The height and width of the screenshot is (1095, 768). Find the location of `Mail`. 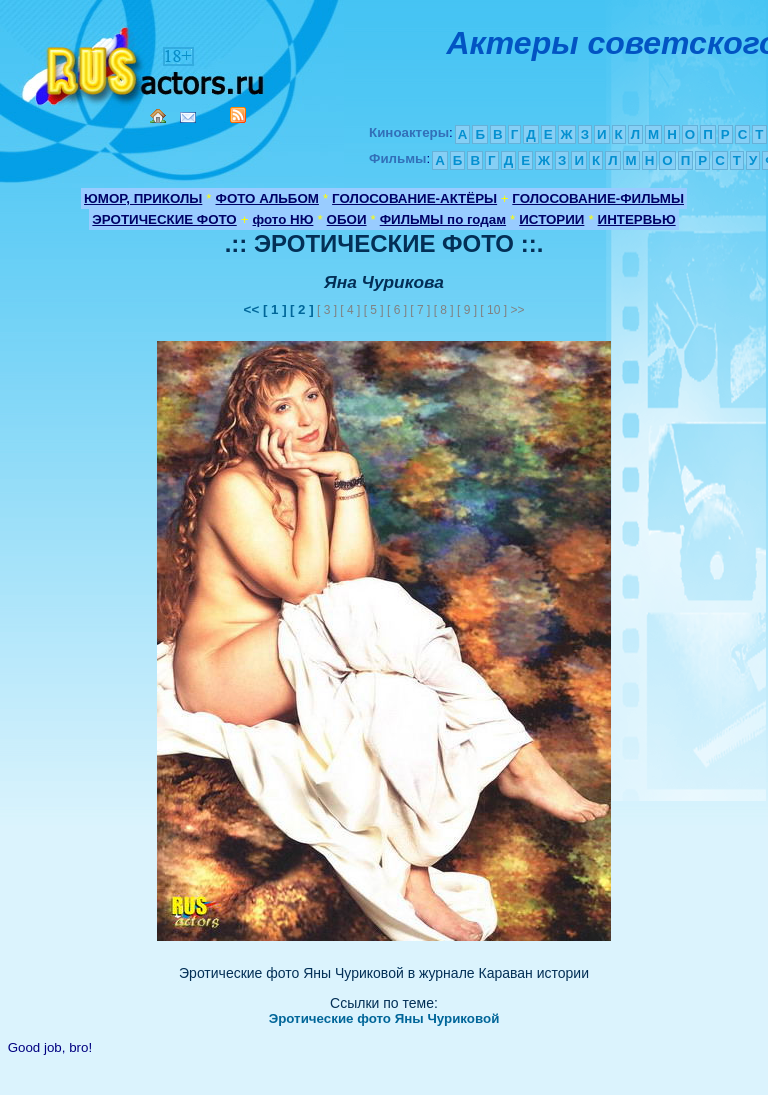

Mail is located at coordinates (188, 117).